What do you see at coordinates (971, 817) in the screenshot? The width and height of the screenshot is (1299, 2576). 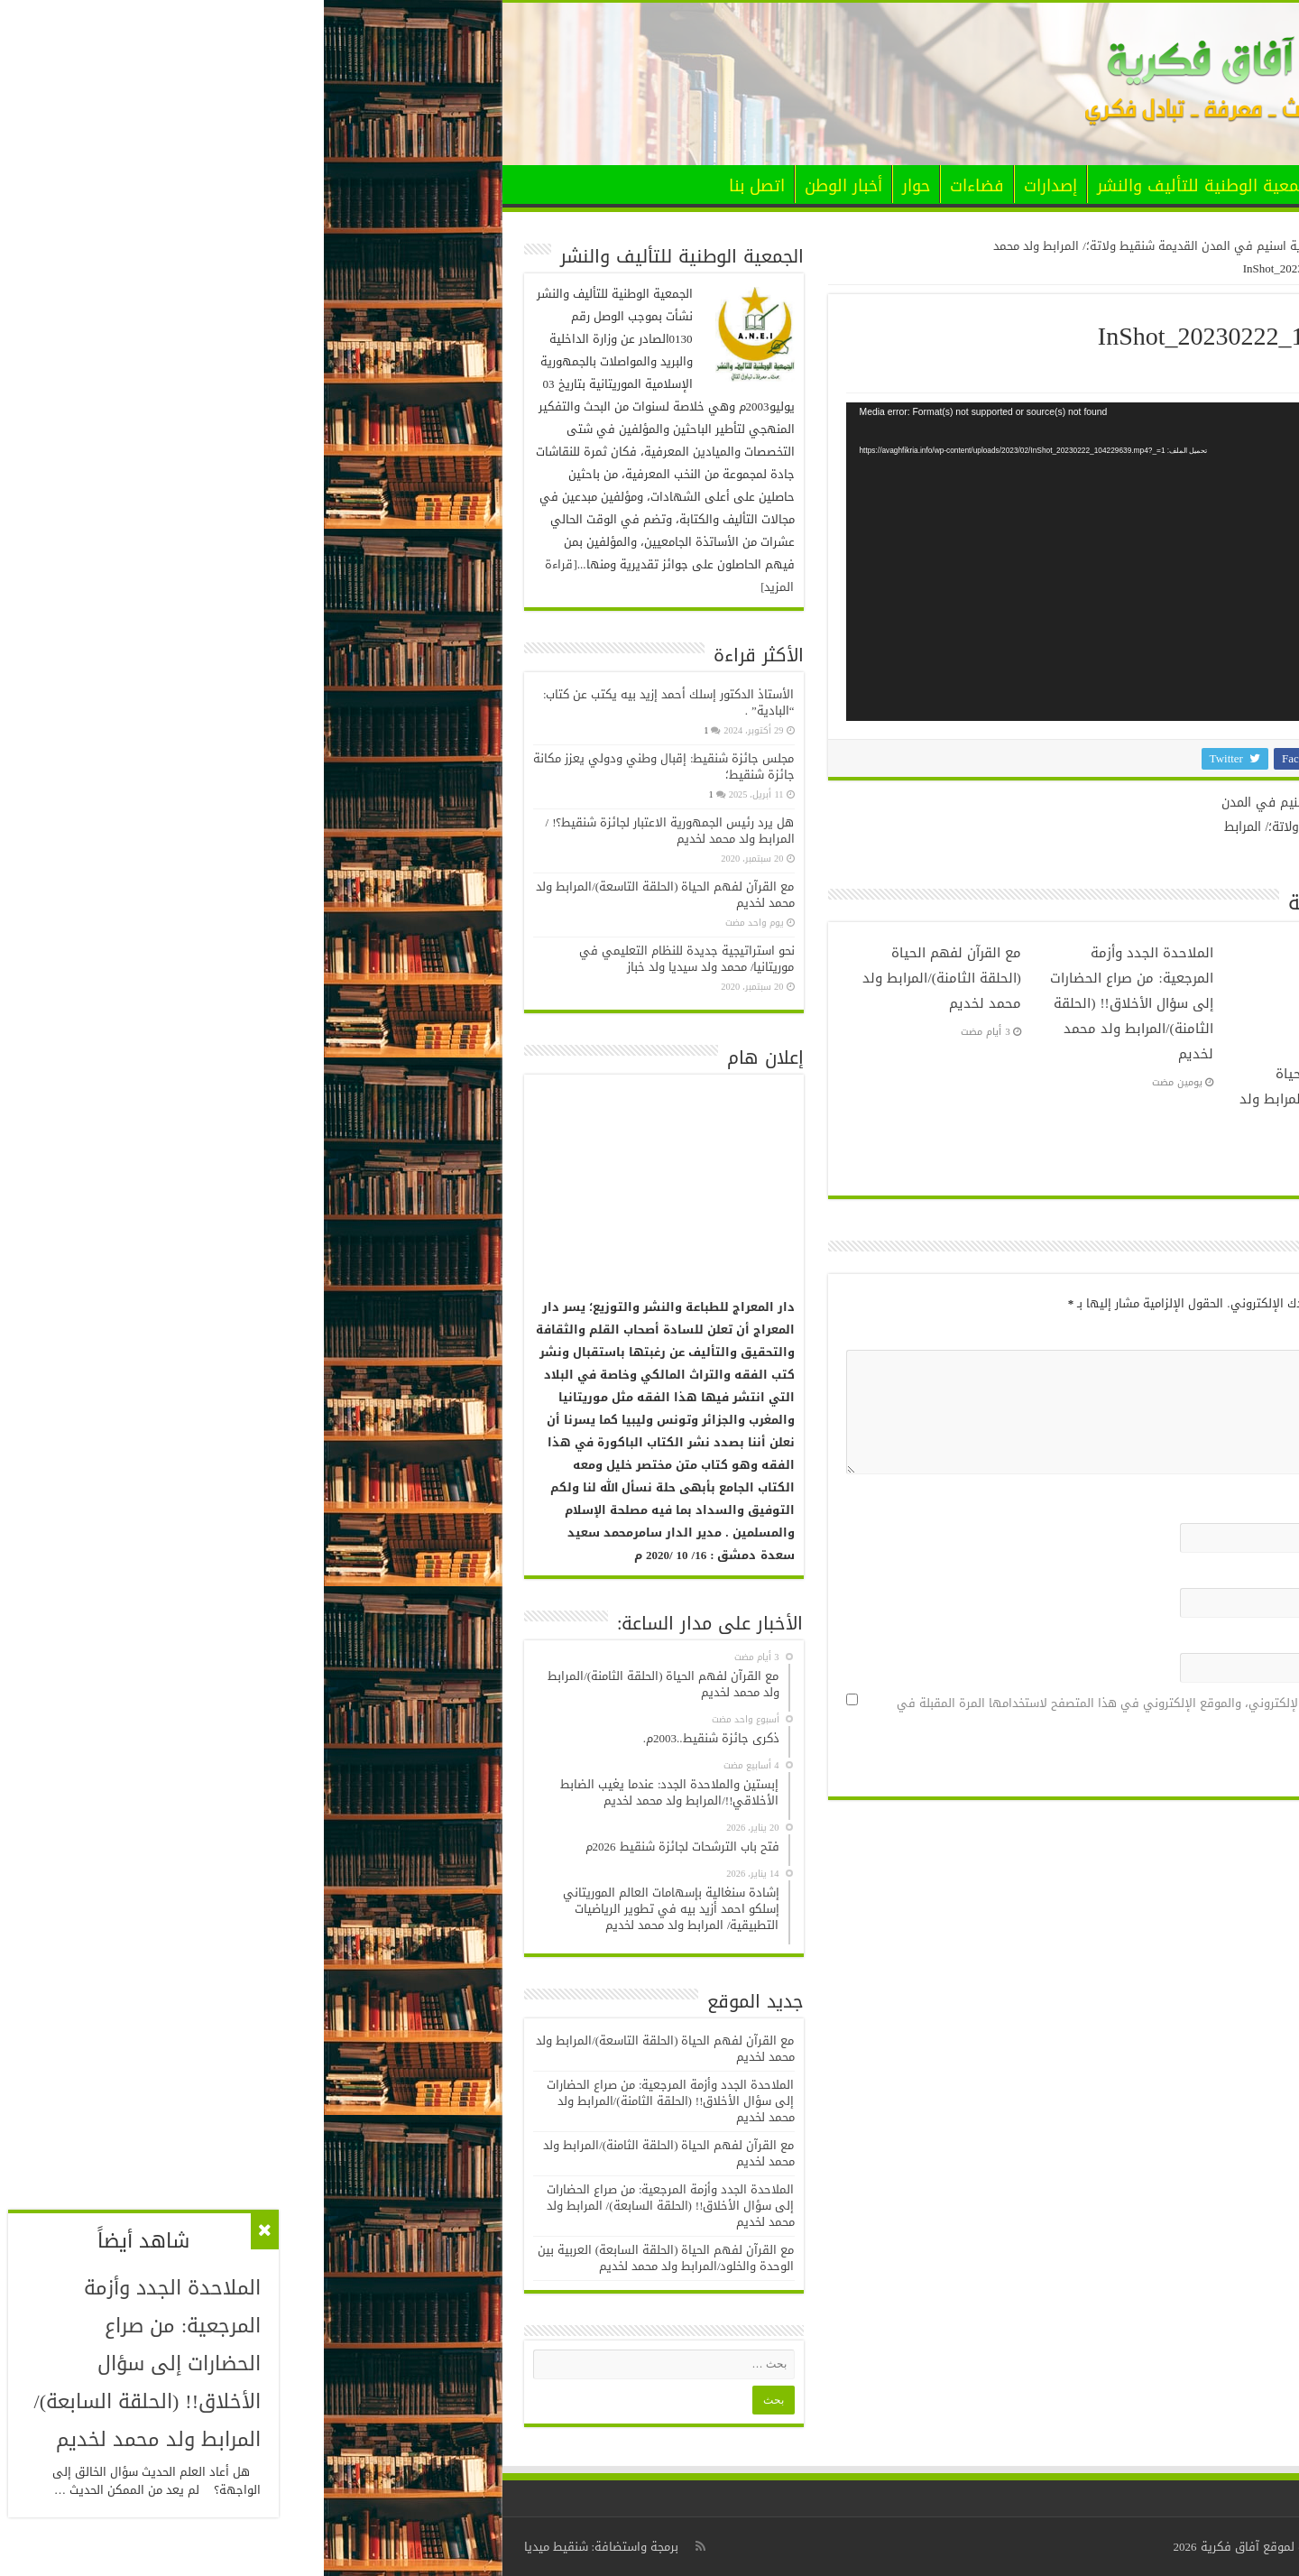 I see `تدخلات خيرية اسنيم في المدن القديمة شنقيط ولاتة؛/ المرابط ولد محمد لخديم` at bounding box center [971, 817].